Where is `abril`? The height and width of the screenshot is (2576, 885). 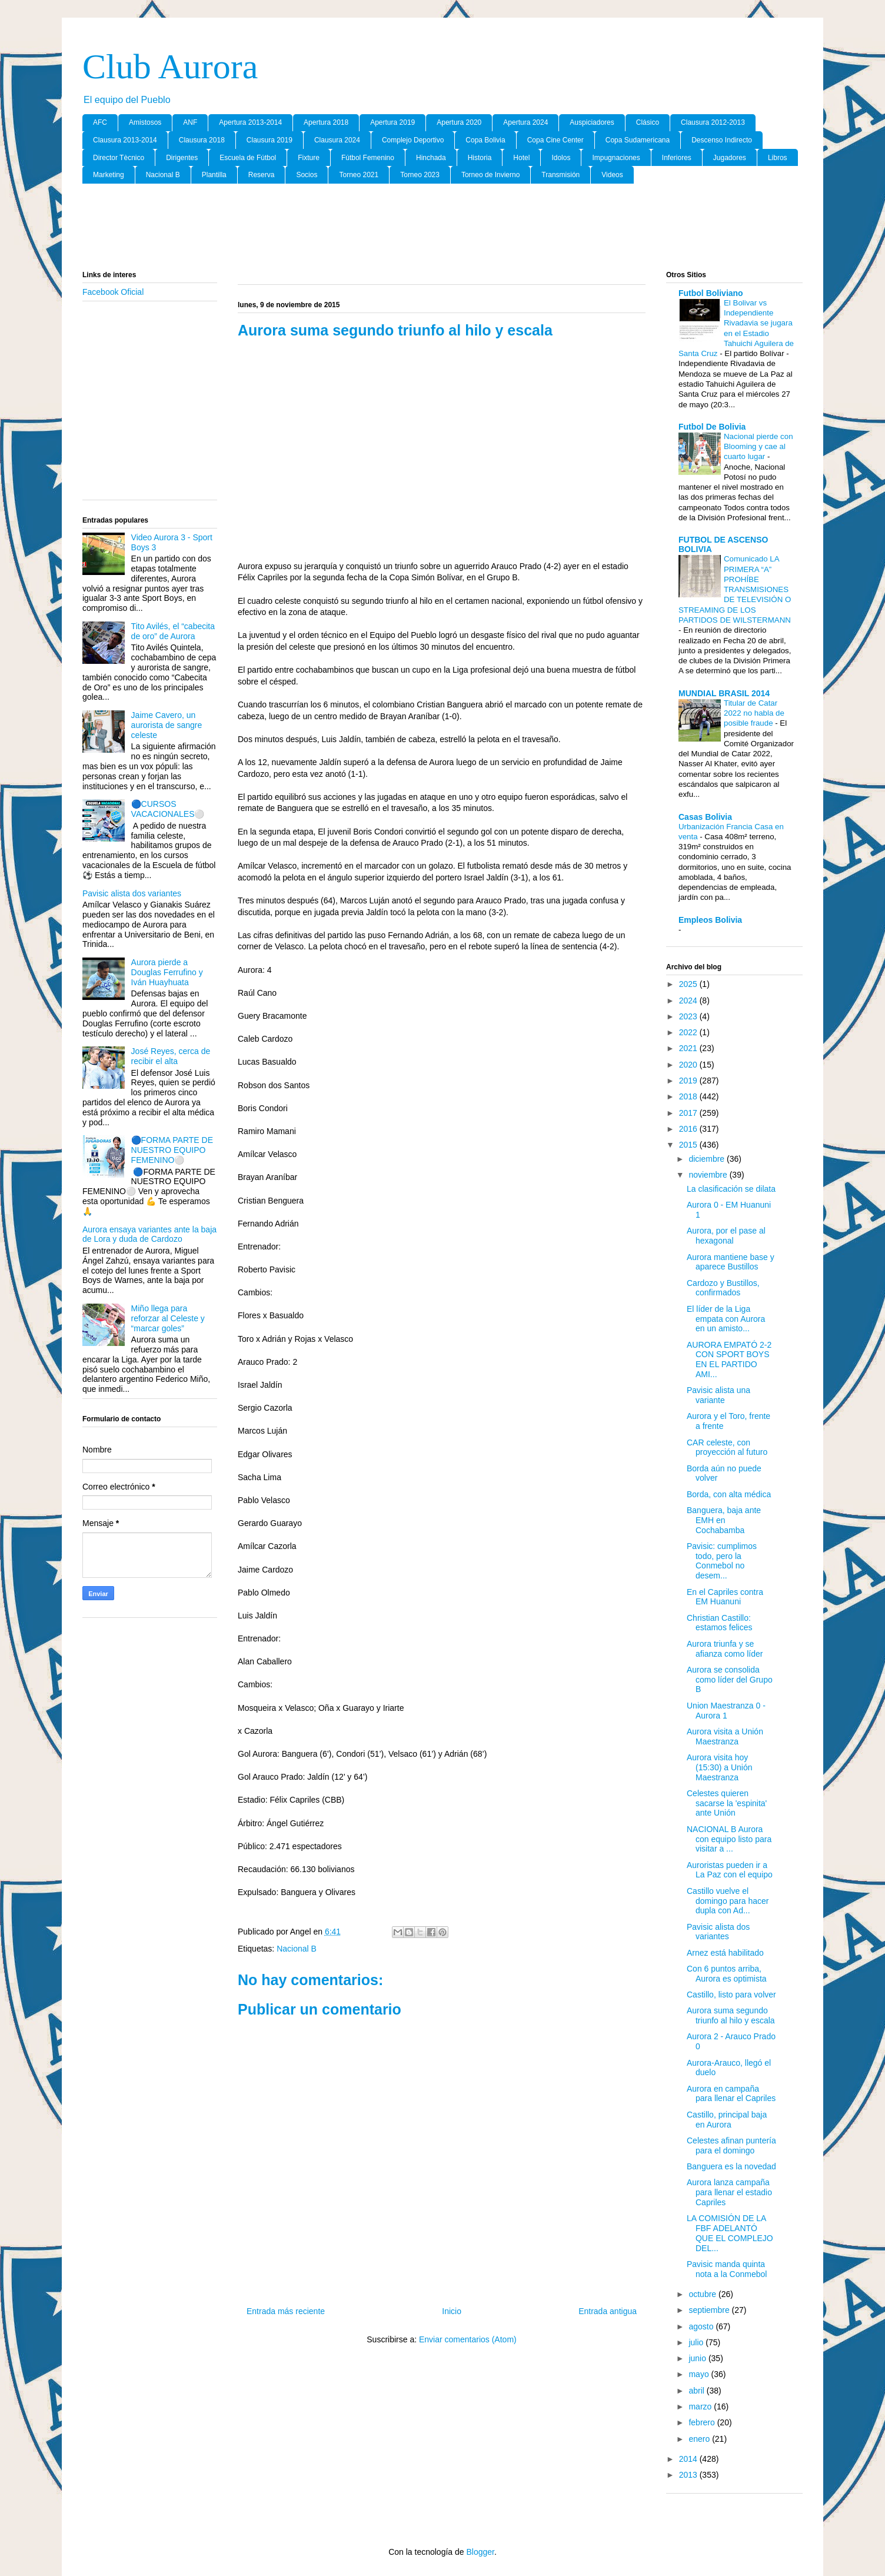
abril is located at coordinates (697, 2390).